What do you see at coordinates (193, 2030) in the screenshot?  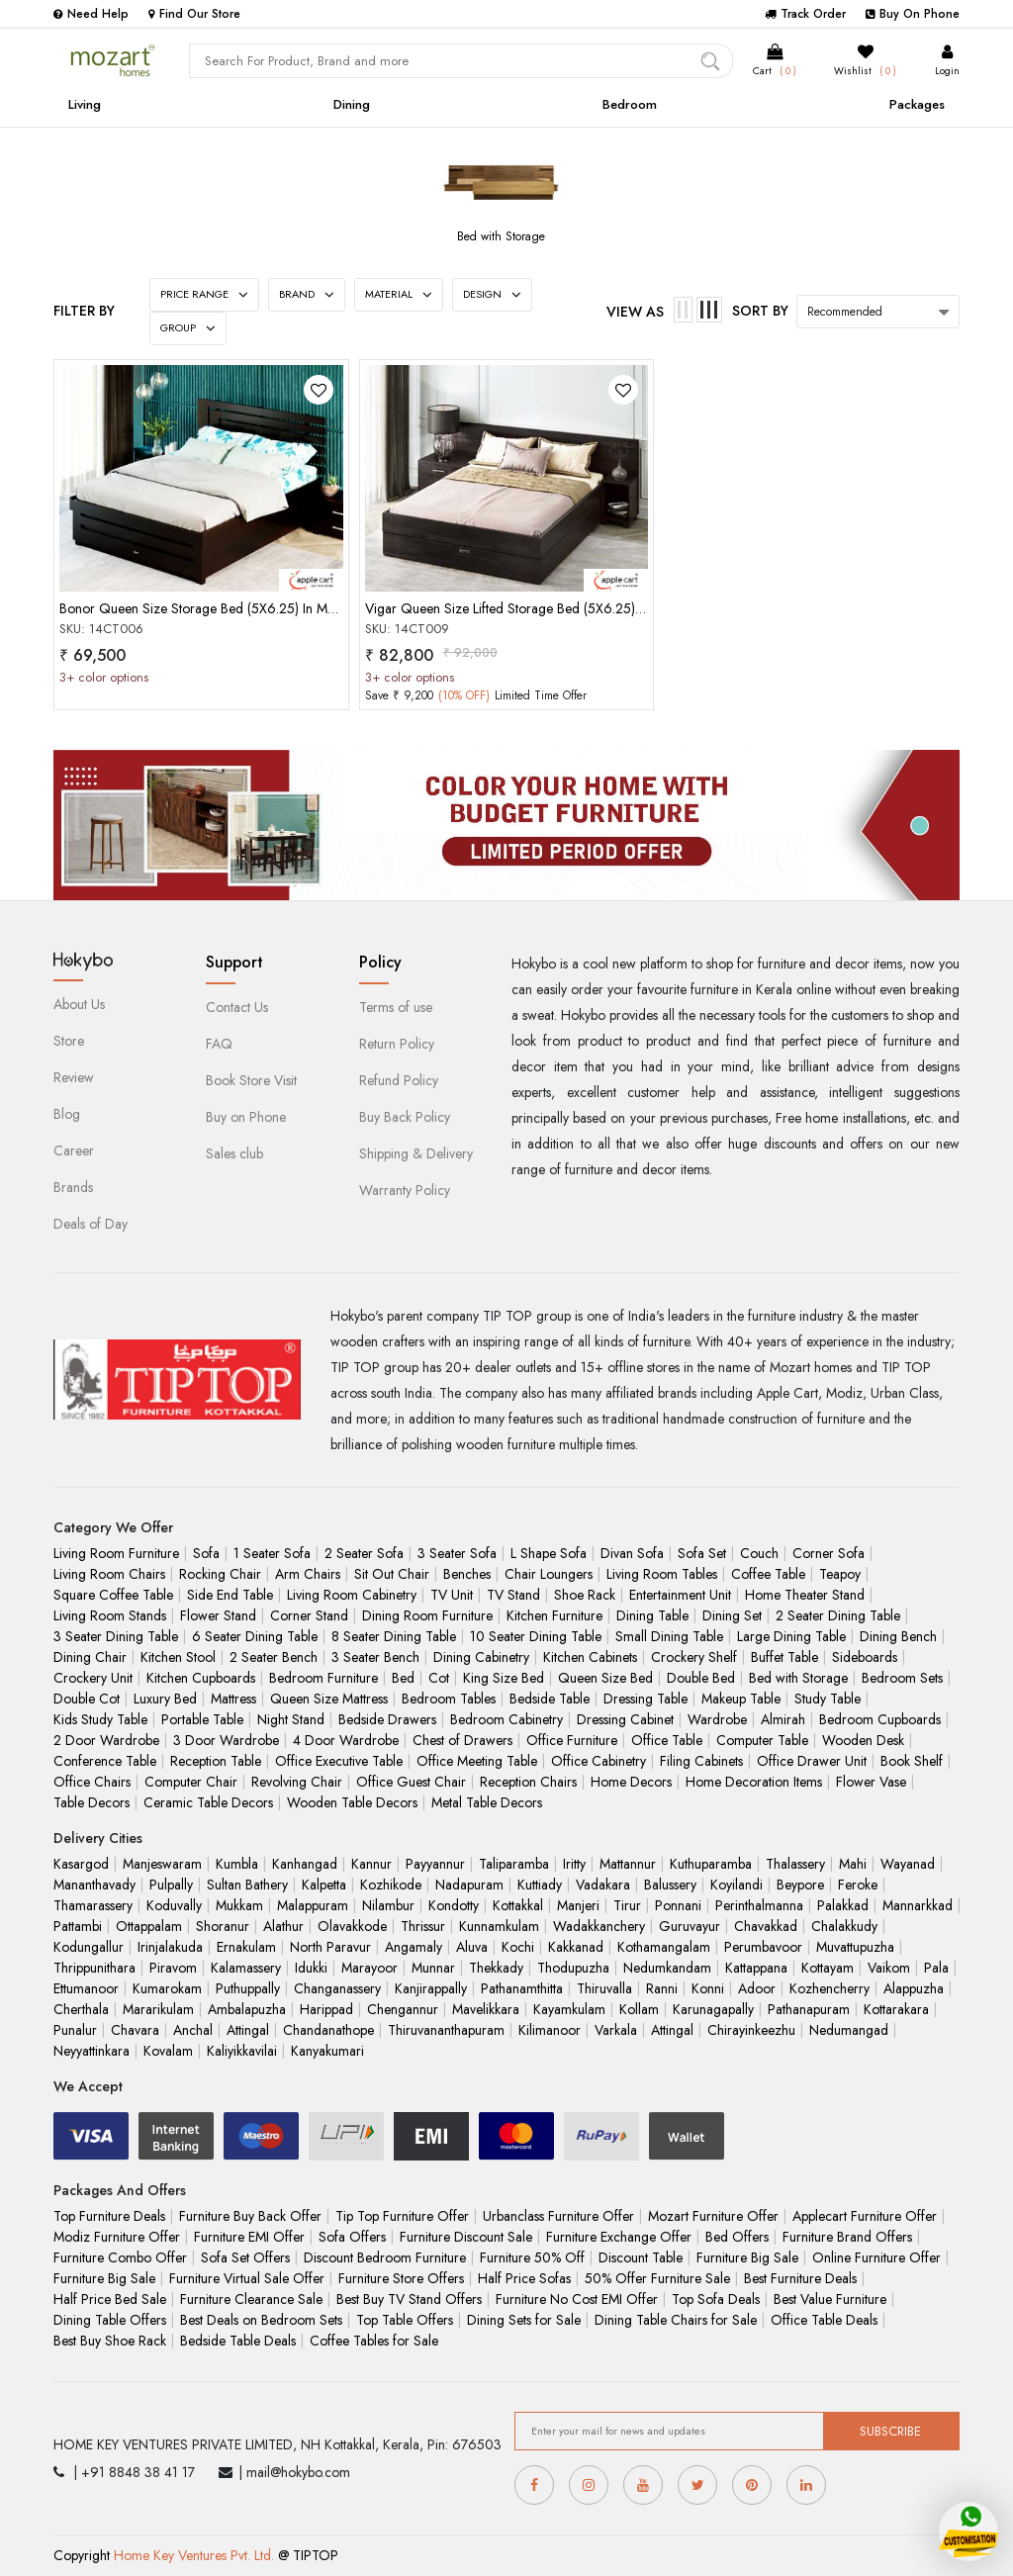 I see `Anchal` at bounding box center [193, 2030].